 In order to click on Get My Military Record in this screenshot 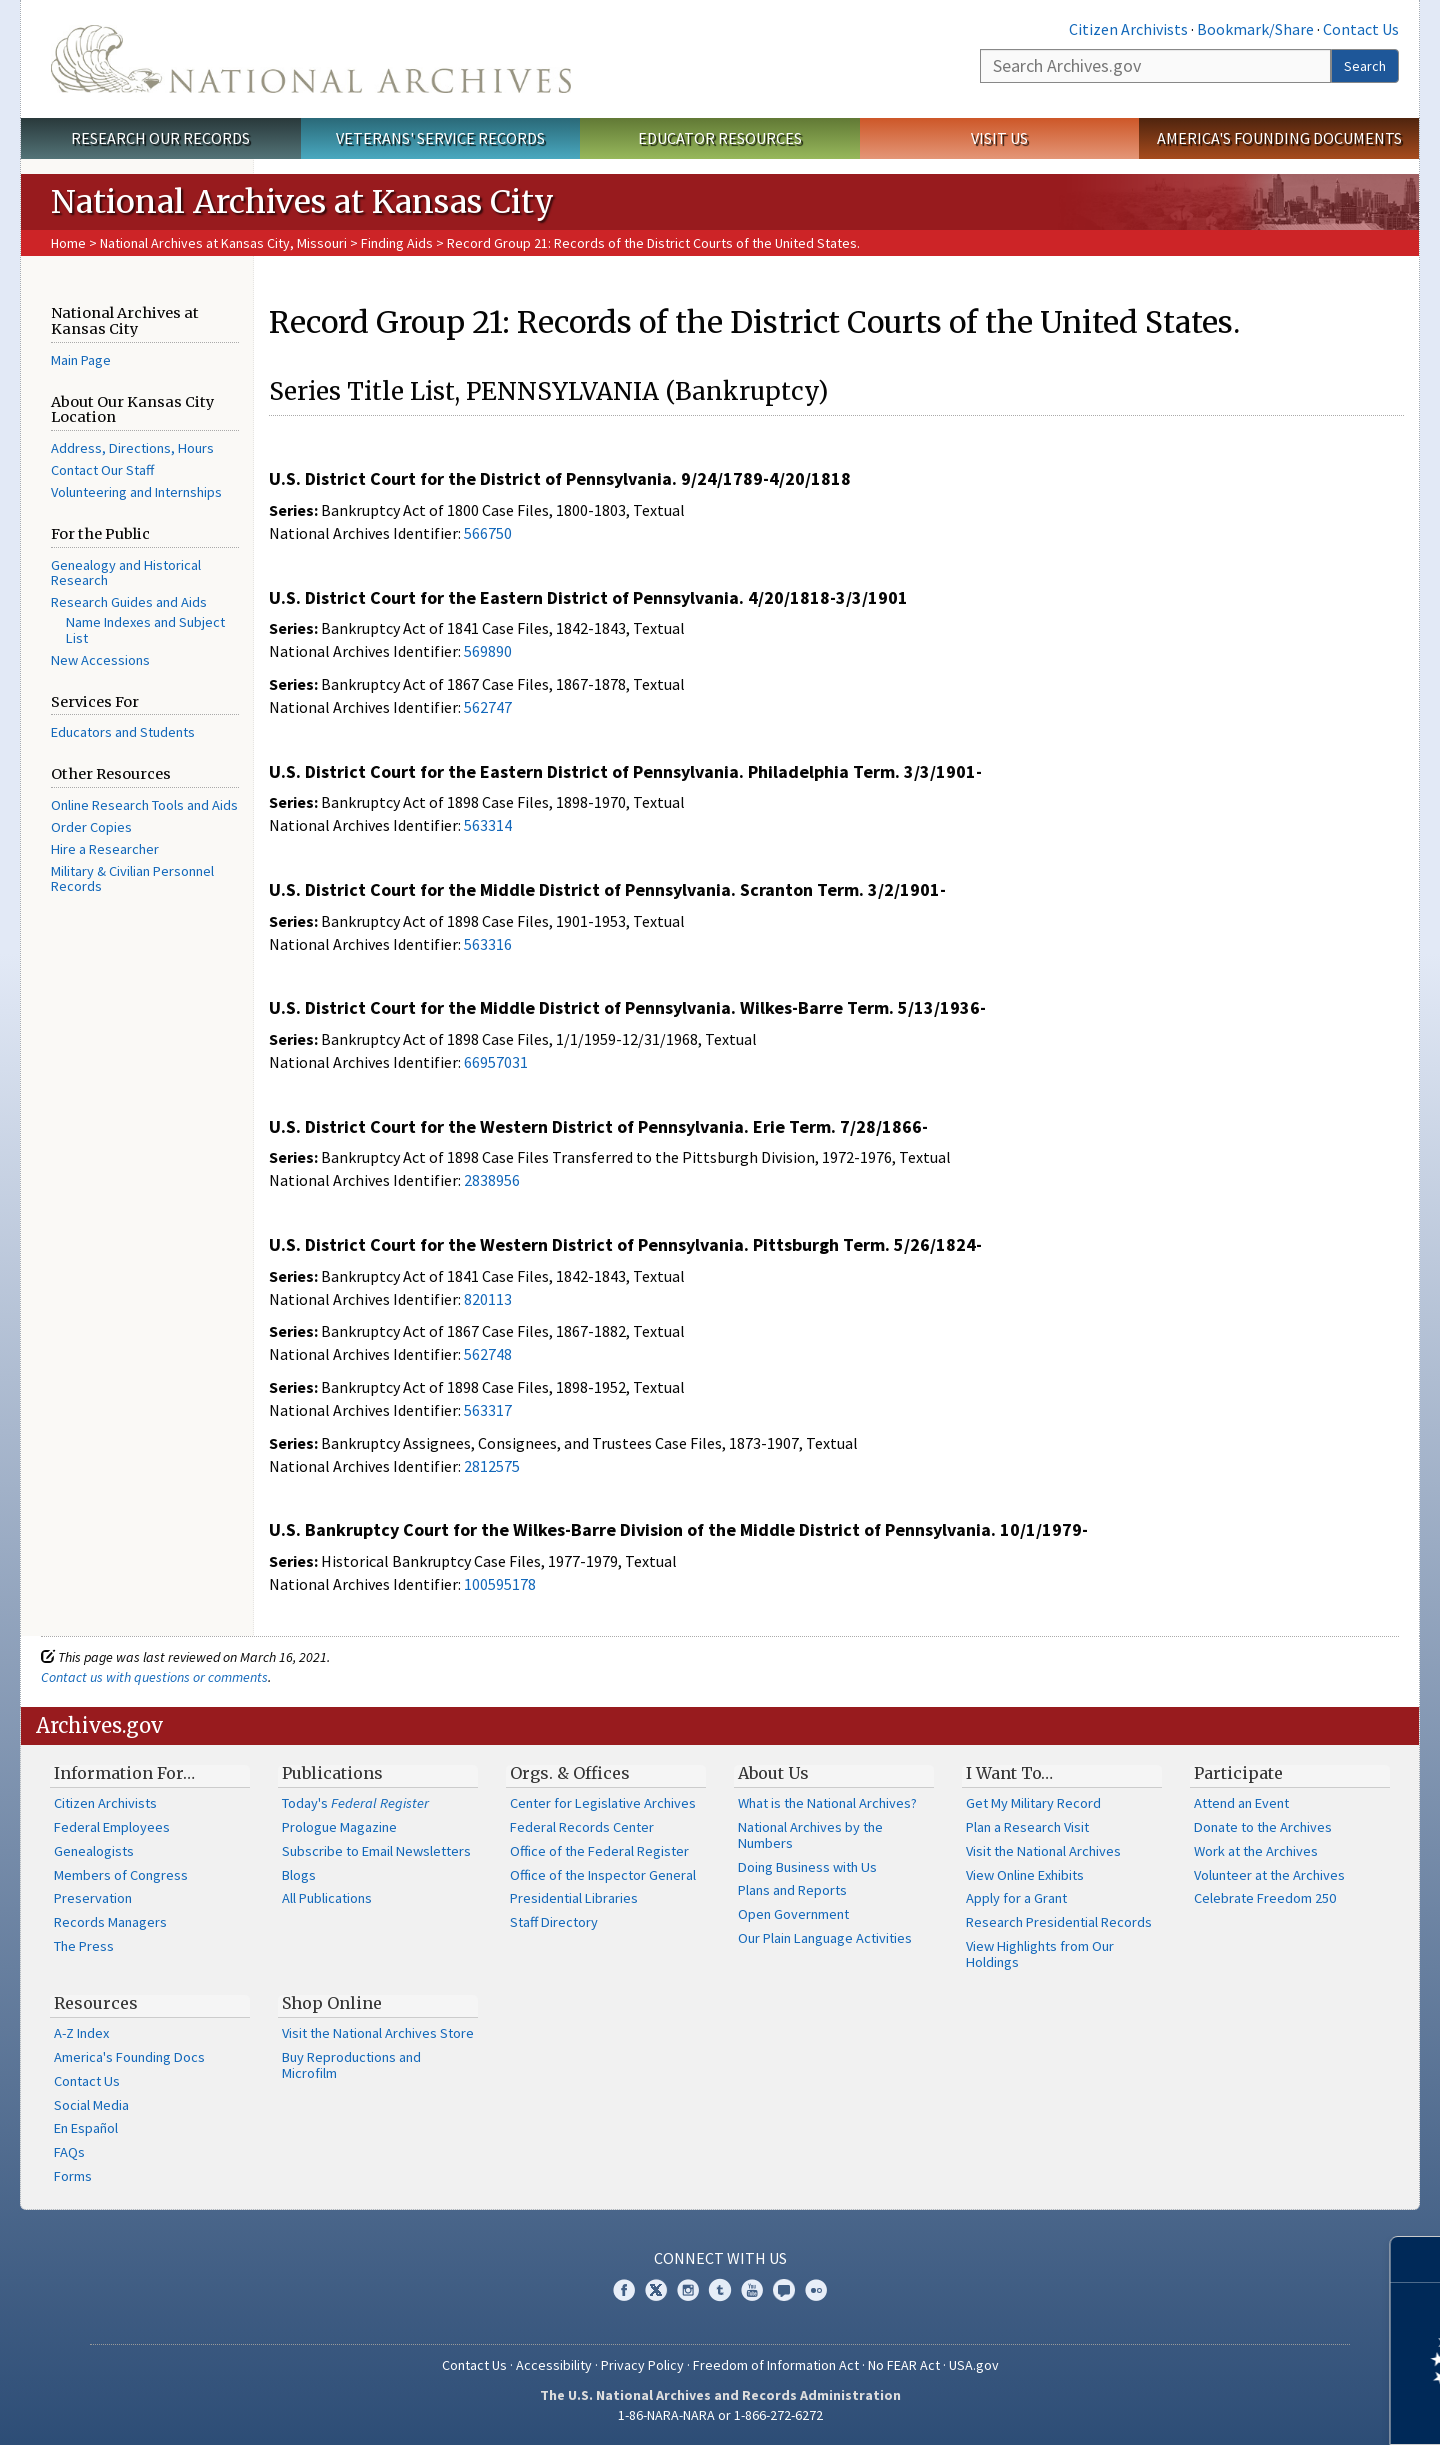, I will do `click(1033, 1803)`.